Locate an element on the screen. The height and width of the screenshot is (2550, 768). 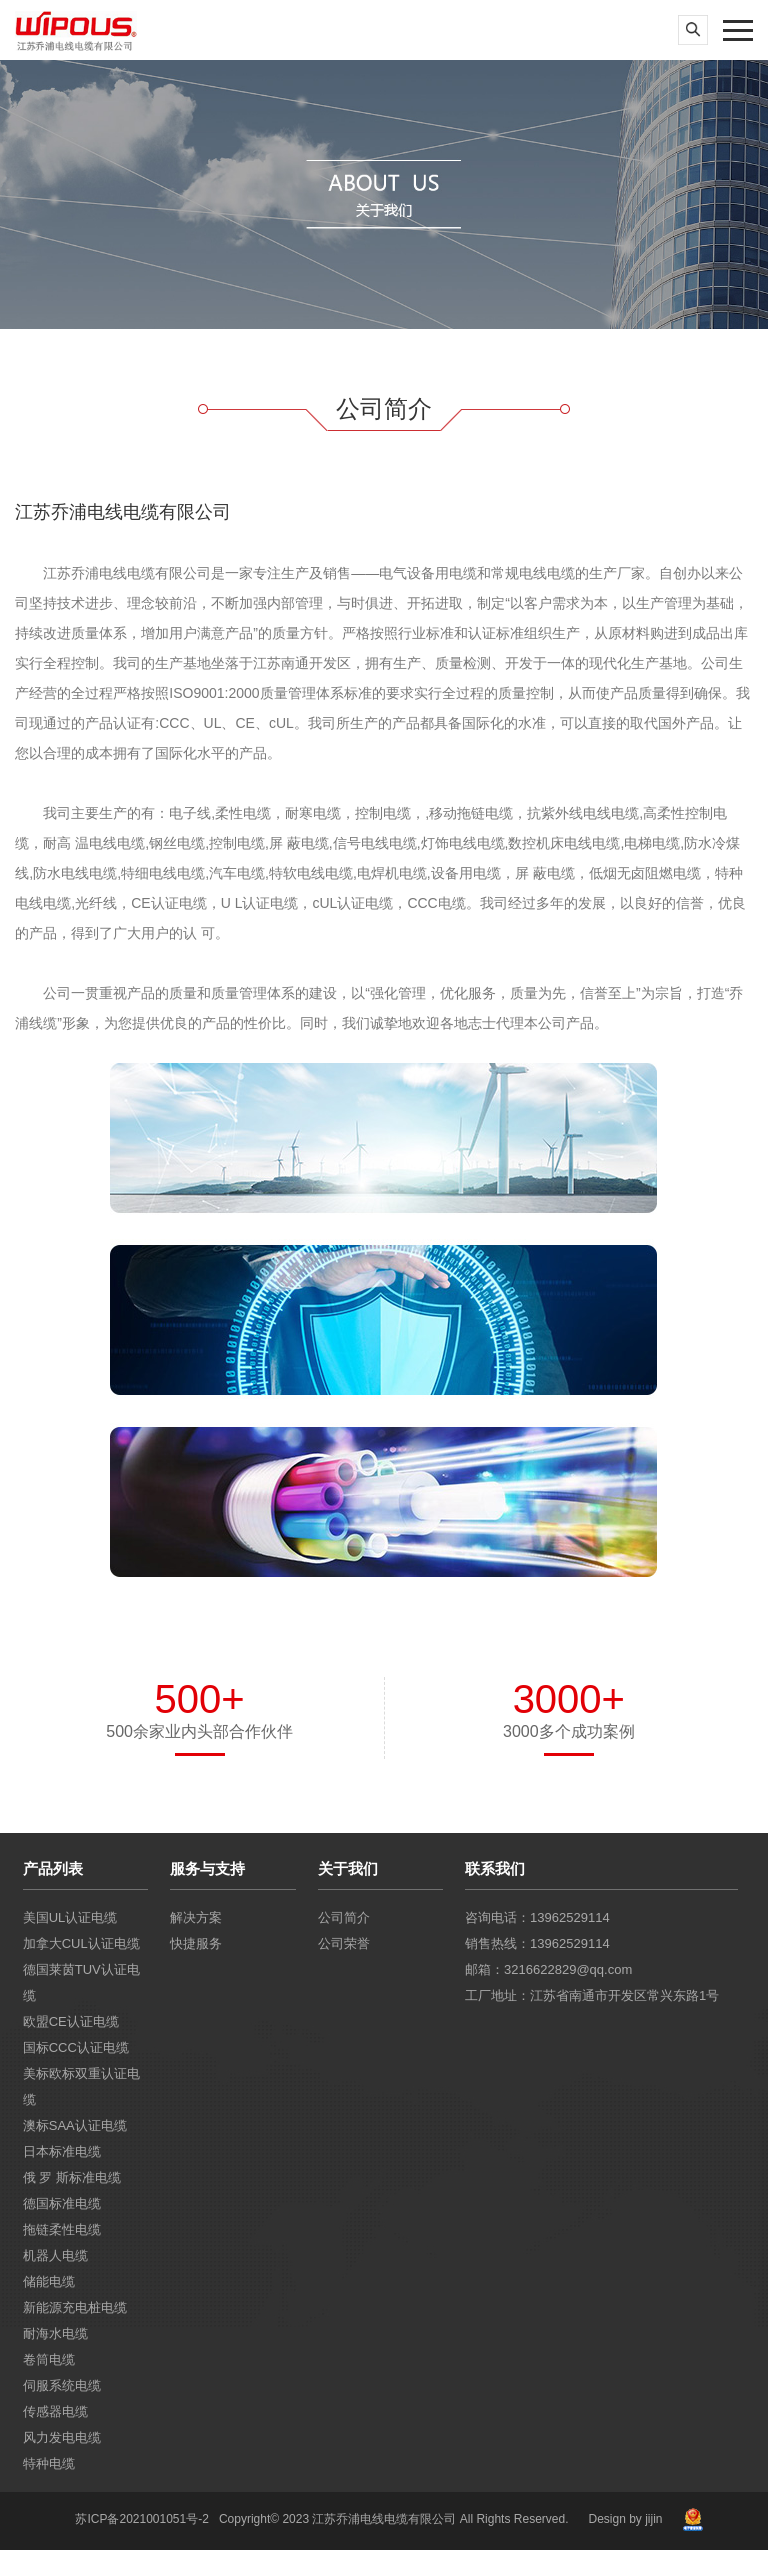
俄 罗 斯标准电缆 is located at coordinates (72, 2177).